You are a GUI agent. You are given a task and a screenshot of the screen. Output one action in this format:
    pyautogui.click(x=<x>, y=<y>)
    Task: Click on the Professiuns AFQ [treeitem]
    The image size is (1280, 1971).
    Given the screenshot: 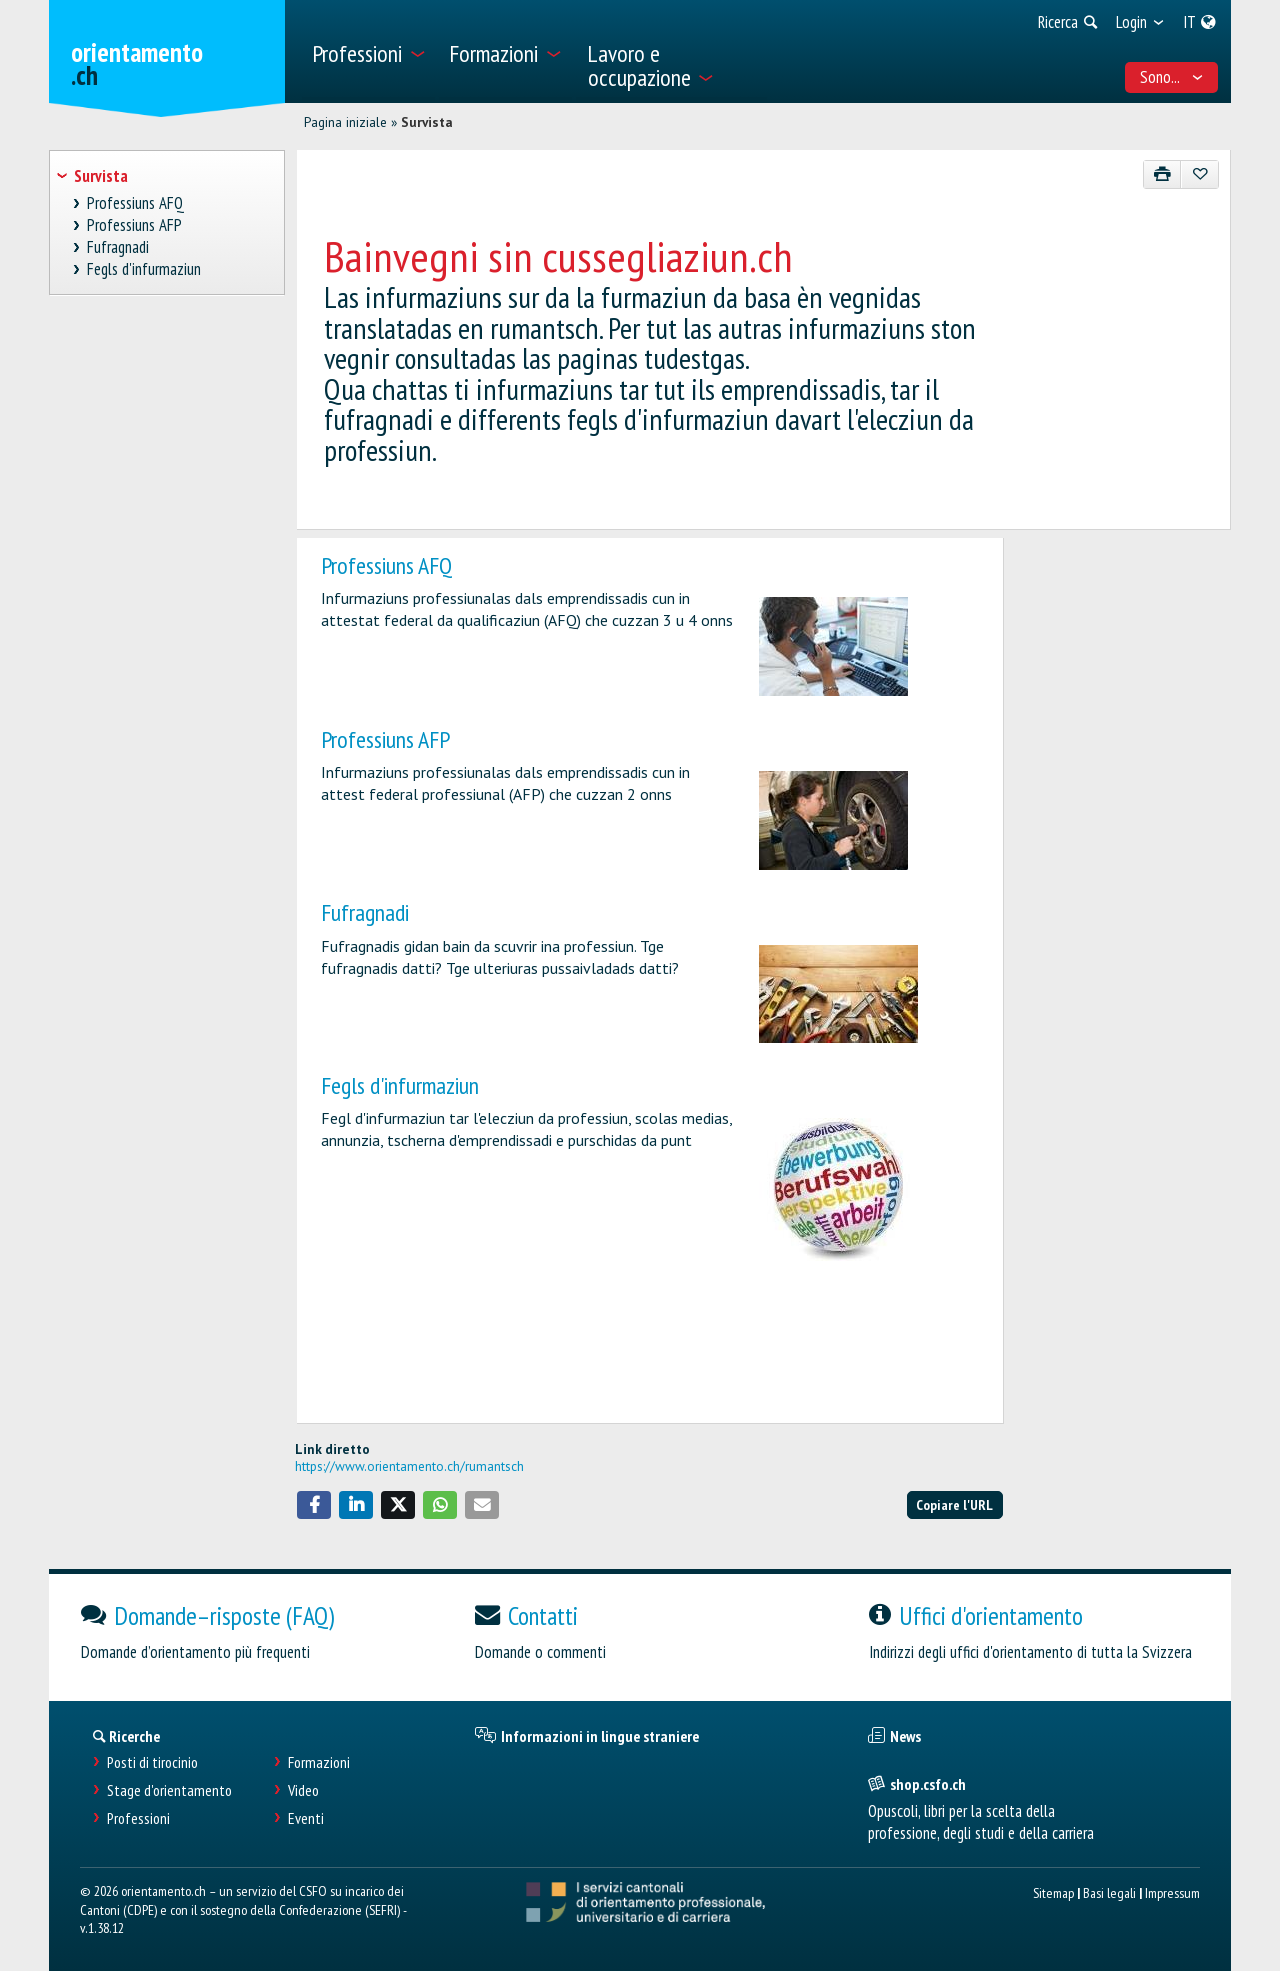 What is the action you would take?
    pyautogui.click(x=136, y=203)
    